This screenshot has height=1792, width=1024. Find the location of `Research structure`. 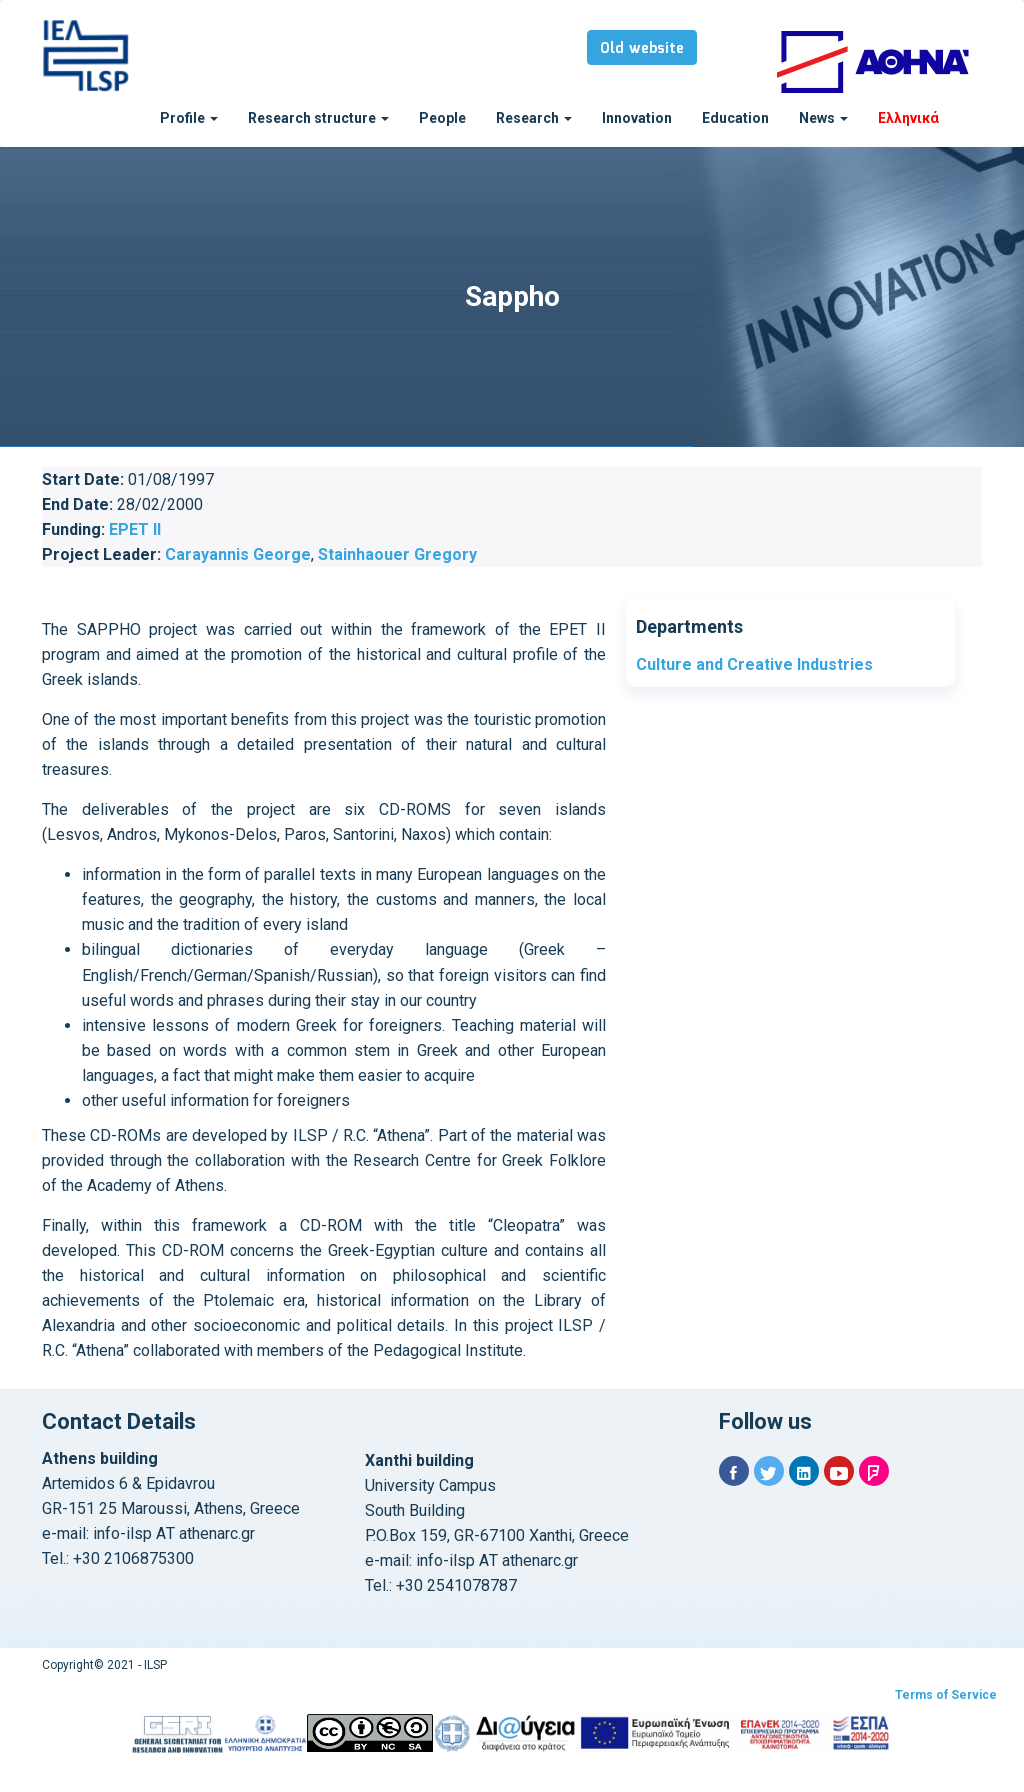

Research structure is located at coordinates (318, 118).